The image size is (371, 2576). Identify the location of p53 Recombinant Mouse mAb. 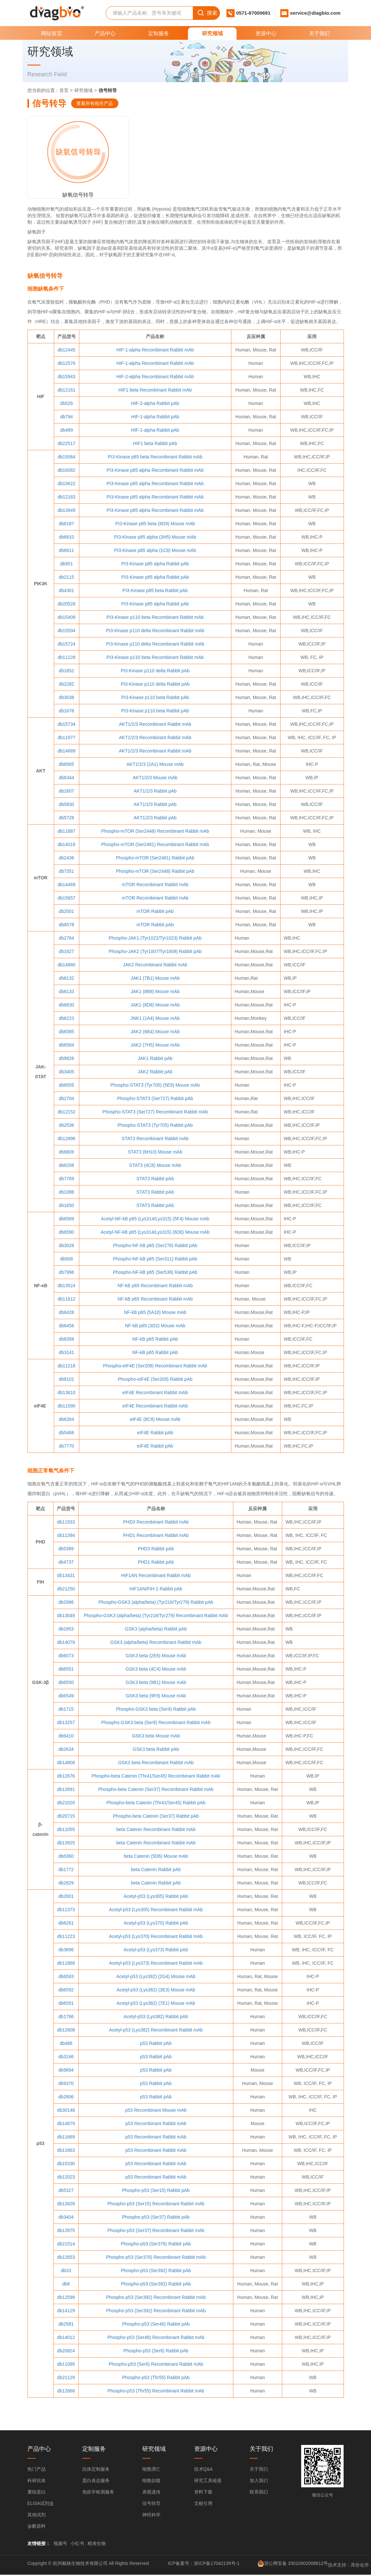
(156, 2111).